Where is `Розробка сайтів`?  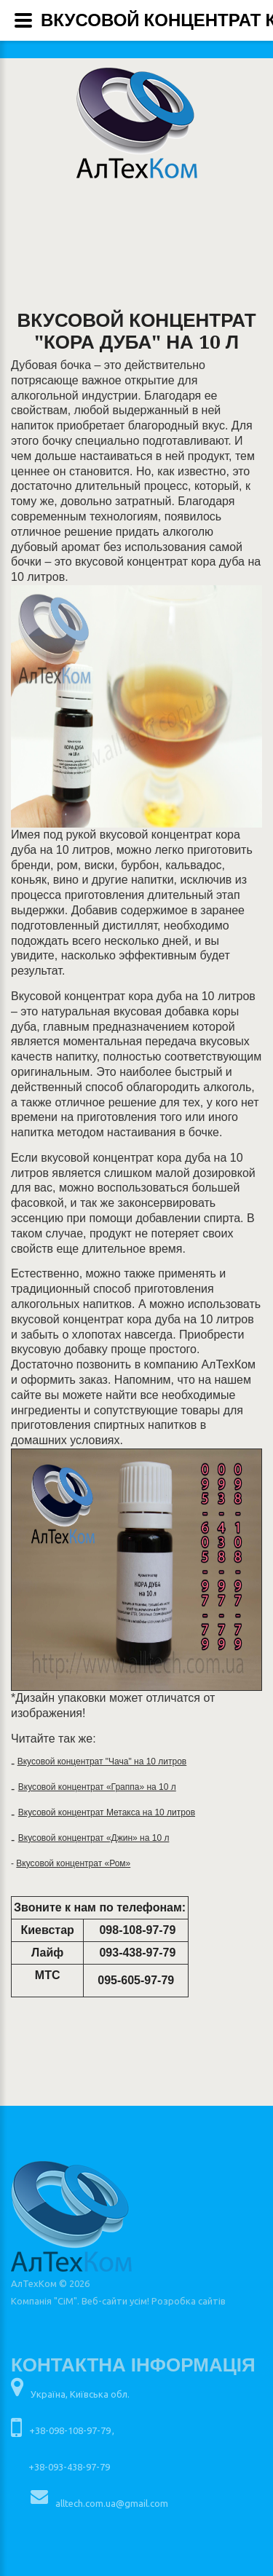 Розробка сайтів is located at coordinates (188, 2301).